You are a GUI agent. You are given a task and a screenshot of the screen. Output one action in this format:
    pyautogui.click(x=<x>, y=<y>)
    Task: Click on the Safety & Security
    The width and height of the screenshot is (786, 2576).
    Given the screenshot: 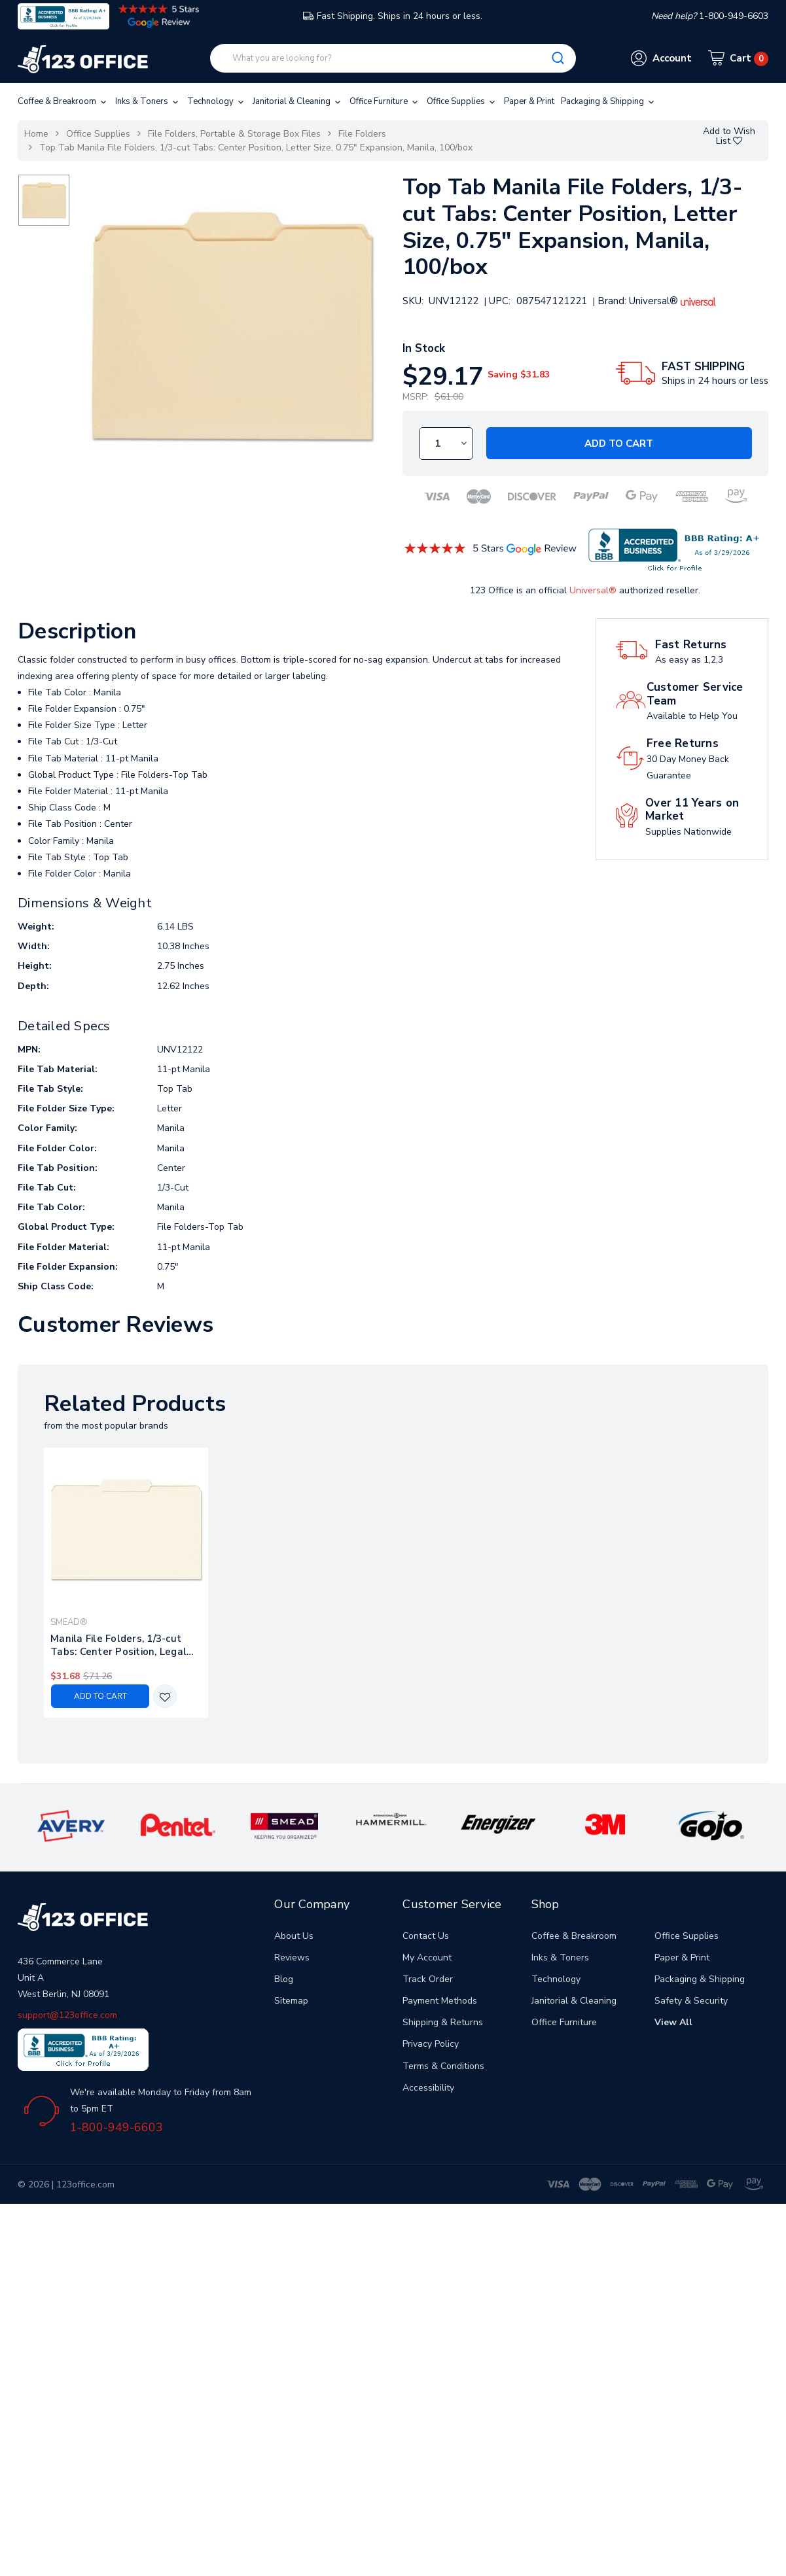 What is the action you would take?
    pyautogui.click(x=691, y=2000)
    